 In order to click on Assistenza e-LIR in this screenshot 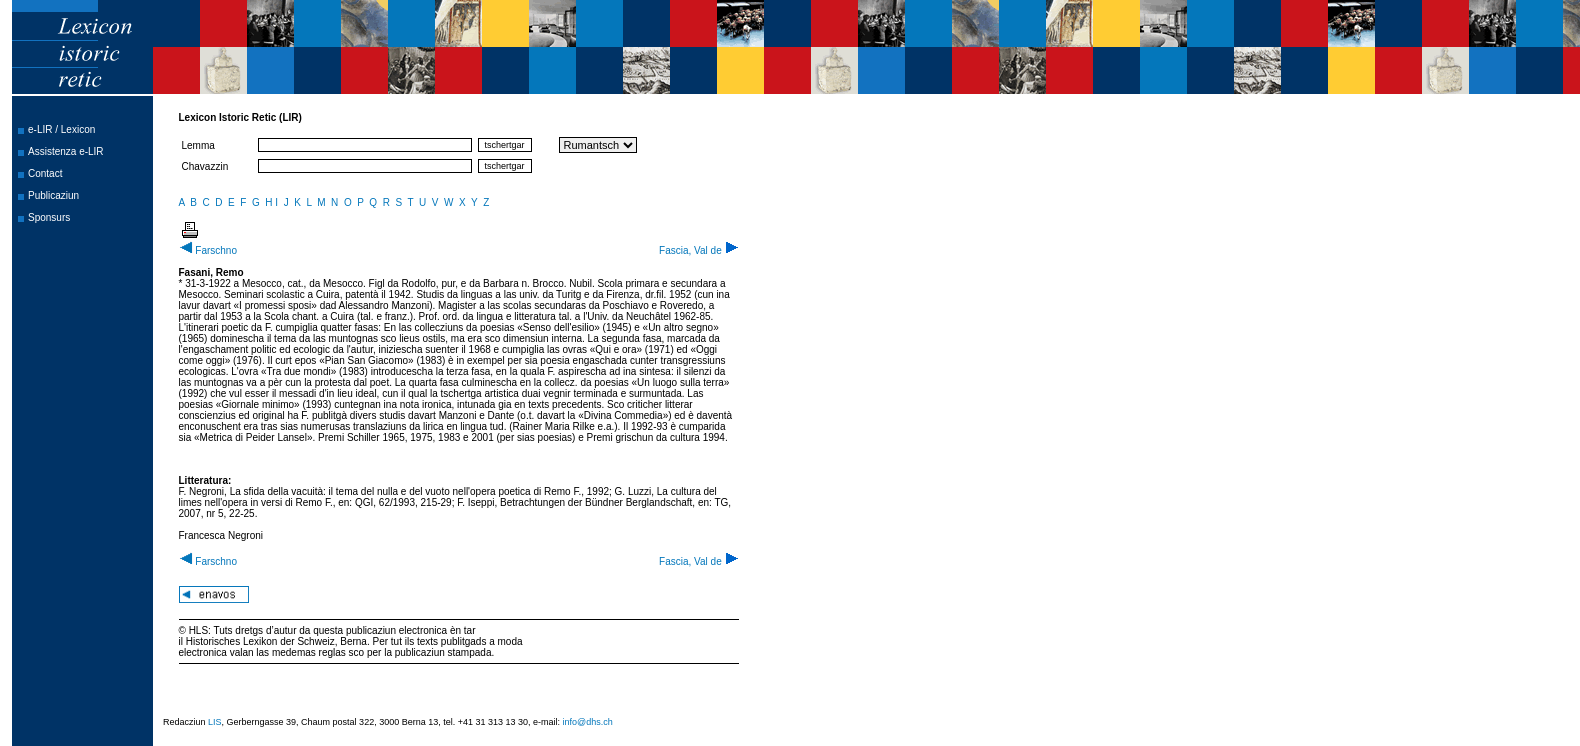, I will do `click(66, 151)`.